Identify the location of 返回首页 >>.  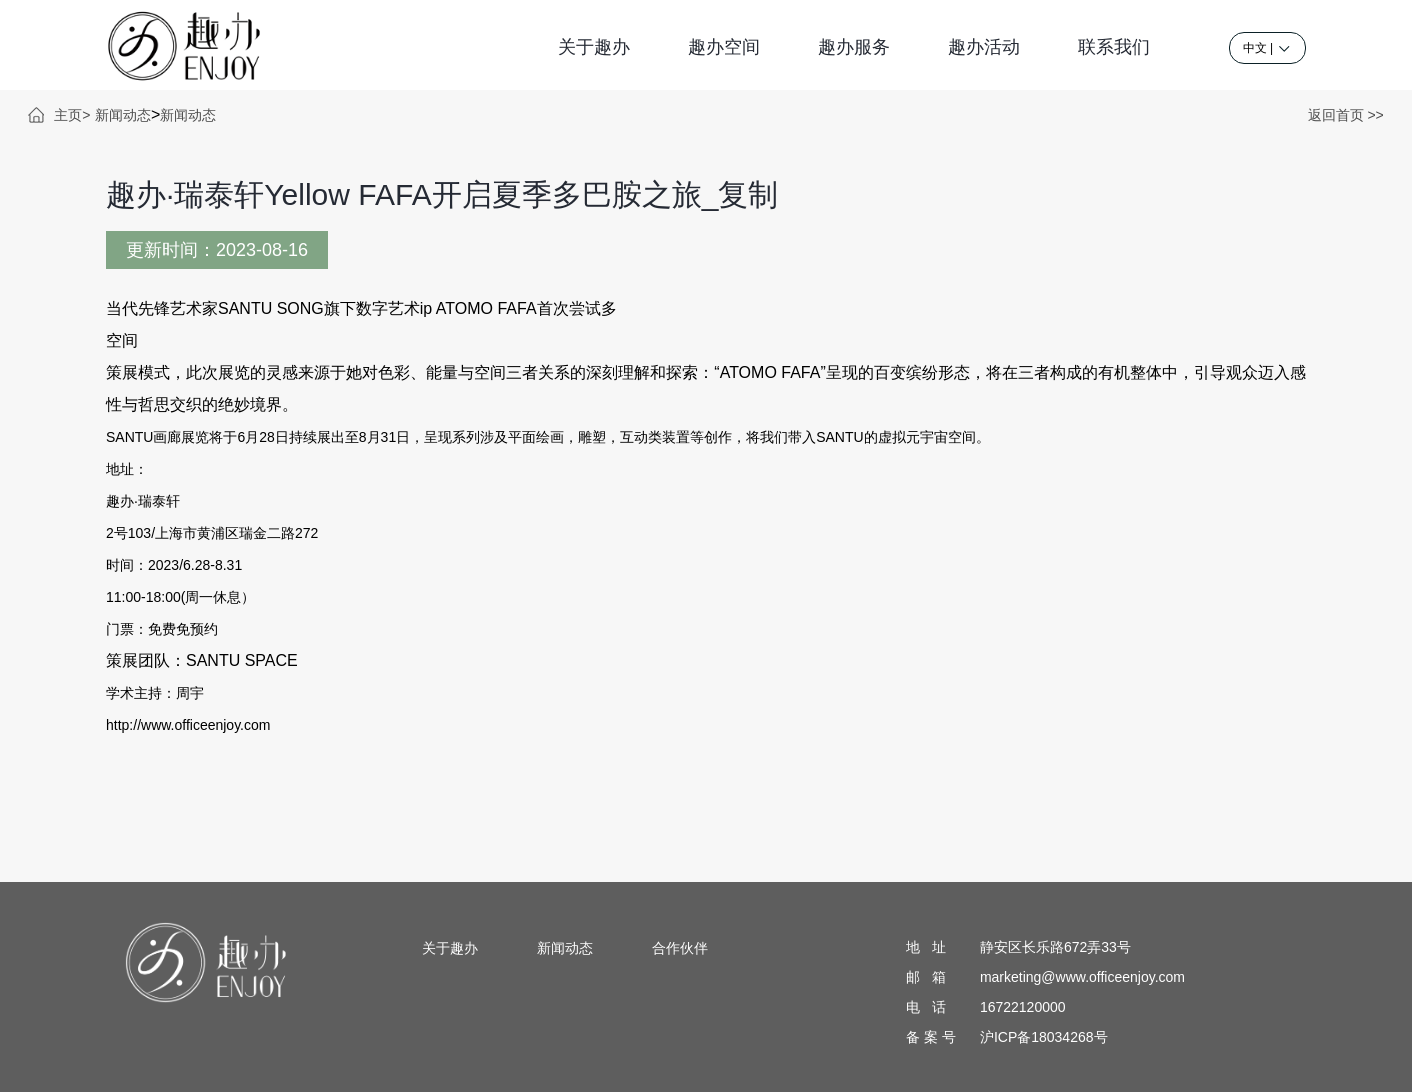
(1346, 115).